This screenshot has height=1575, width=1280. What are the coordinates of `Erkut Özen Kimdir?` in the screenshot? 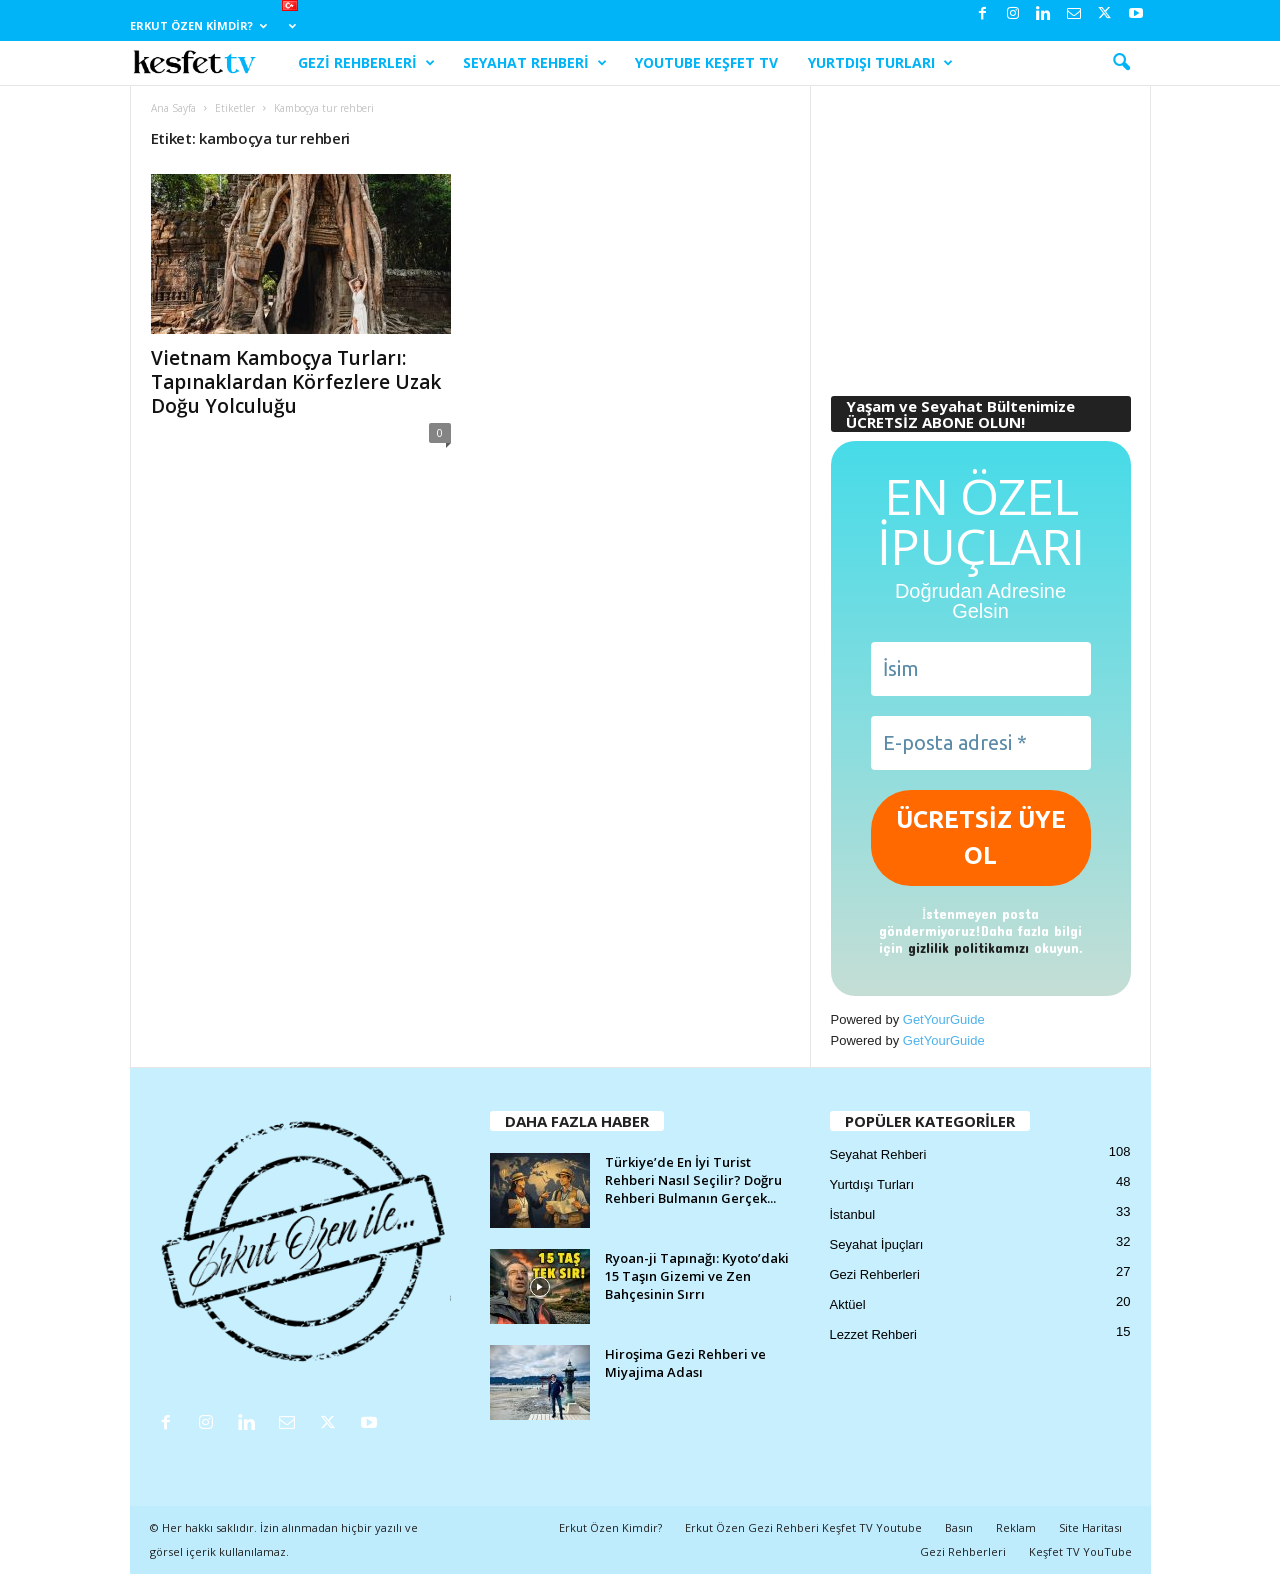 It's located at (198, 25).